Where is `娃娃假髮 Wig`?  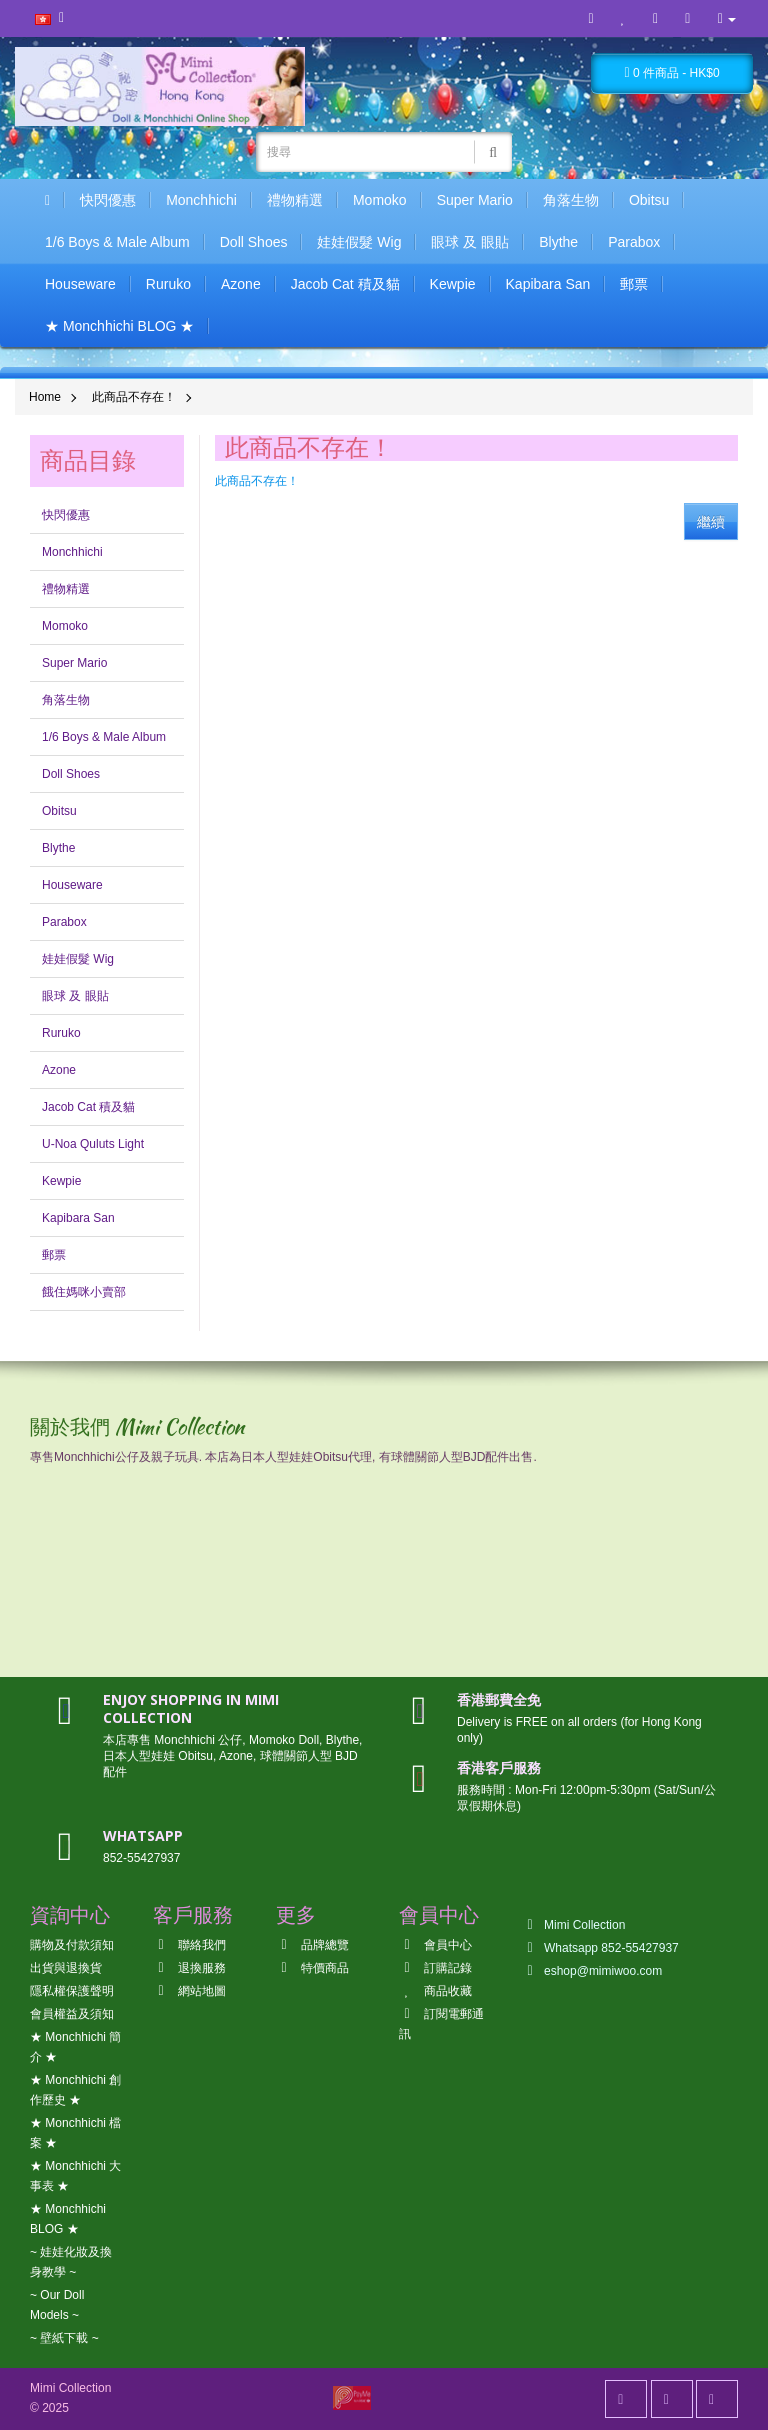
娃娃假髮 Wig is located at coordinates (359, 242).